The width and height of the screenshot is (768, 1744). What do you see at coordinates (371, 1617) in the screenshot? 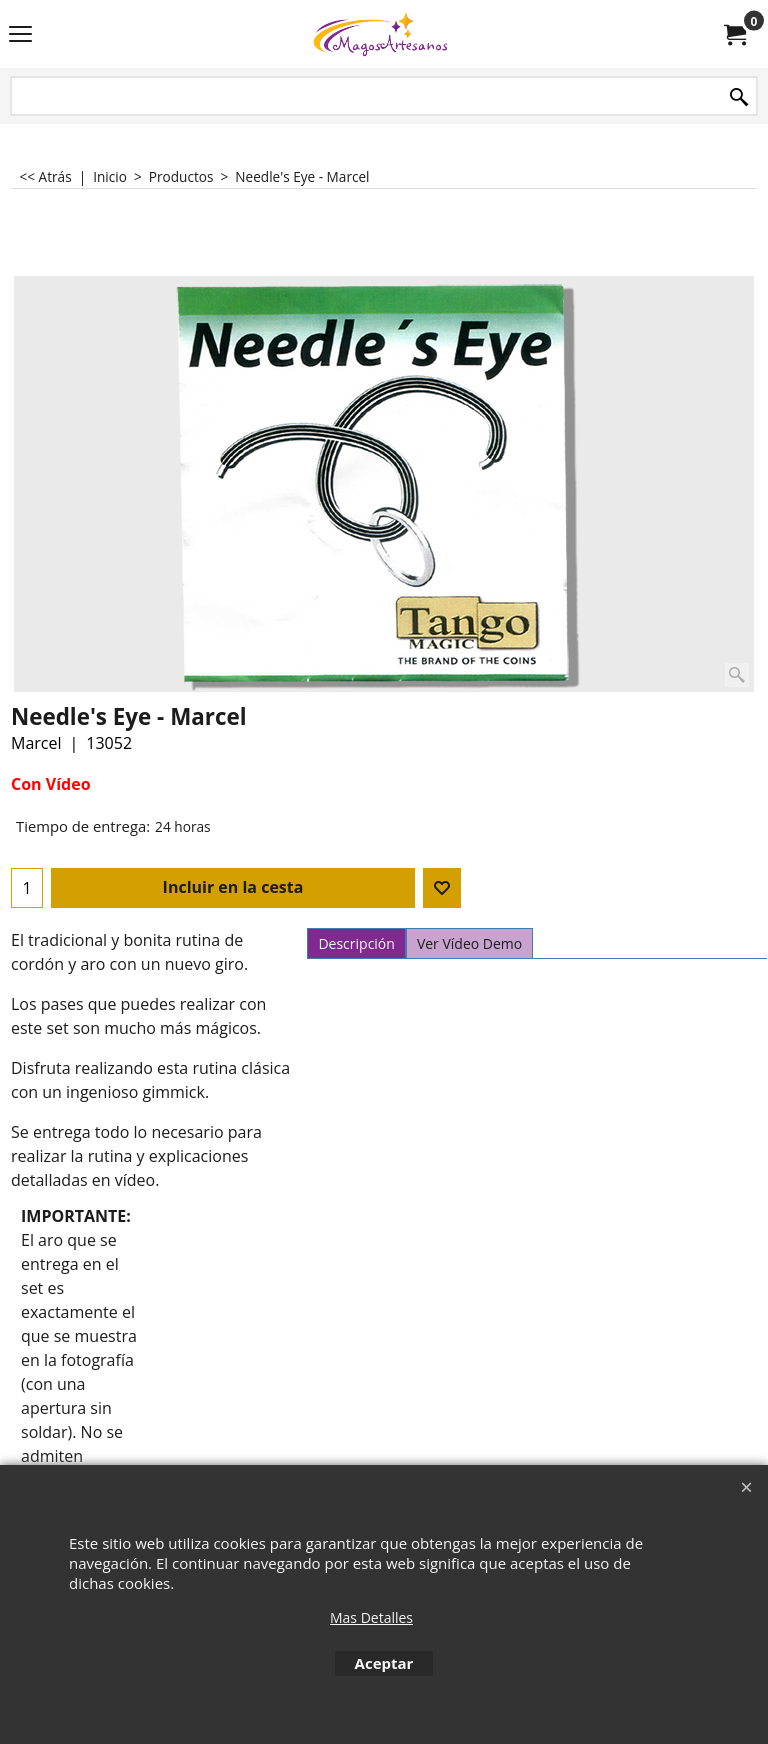
I see `Mas Detalles` at bounding box center [371, 1617].